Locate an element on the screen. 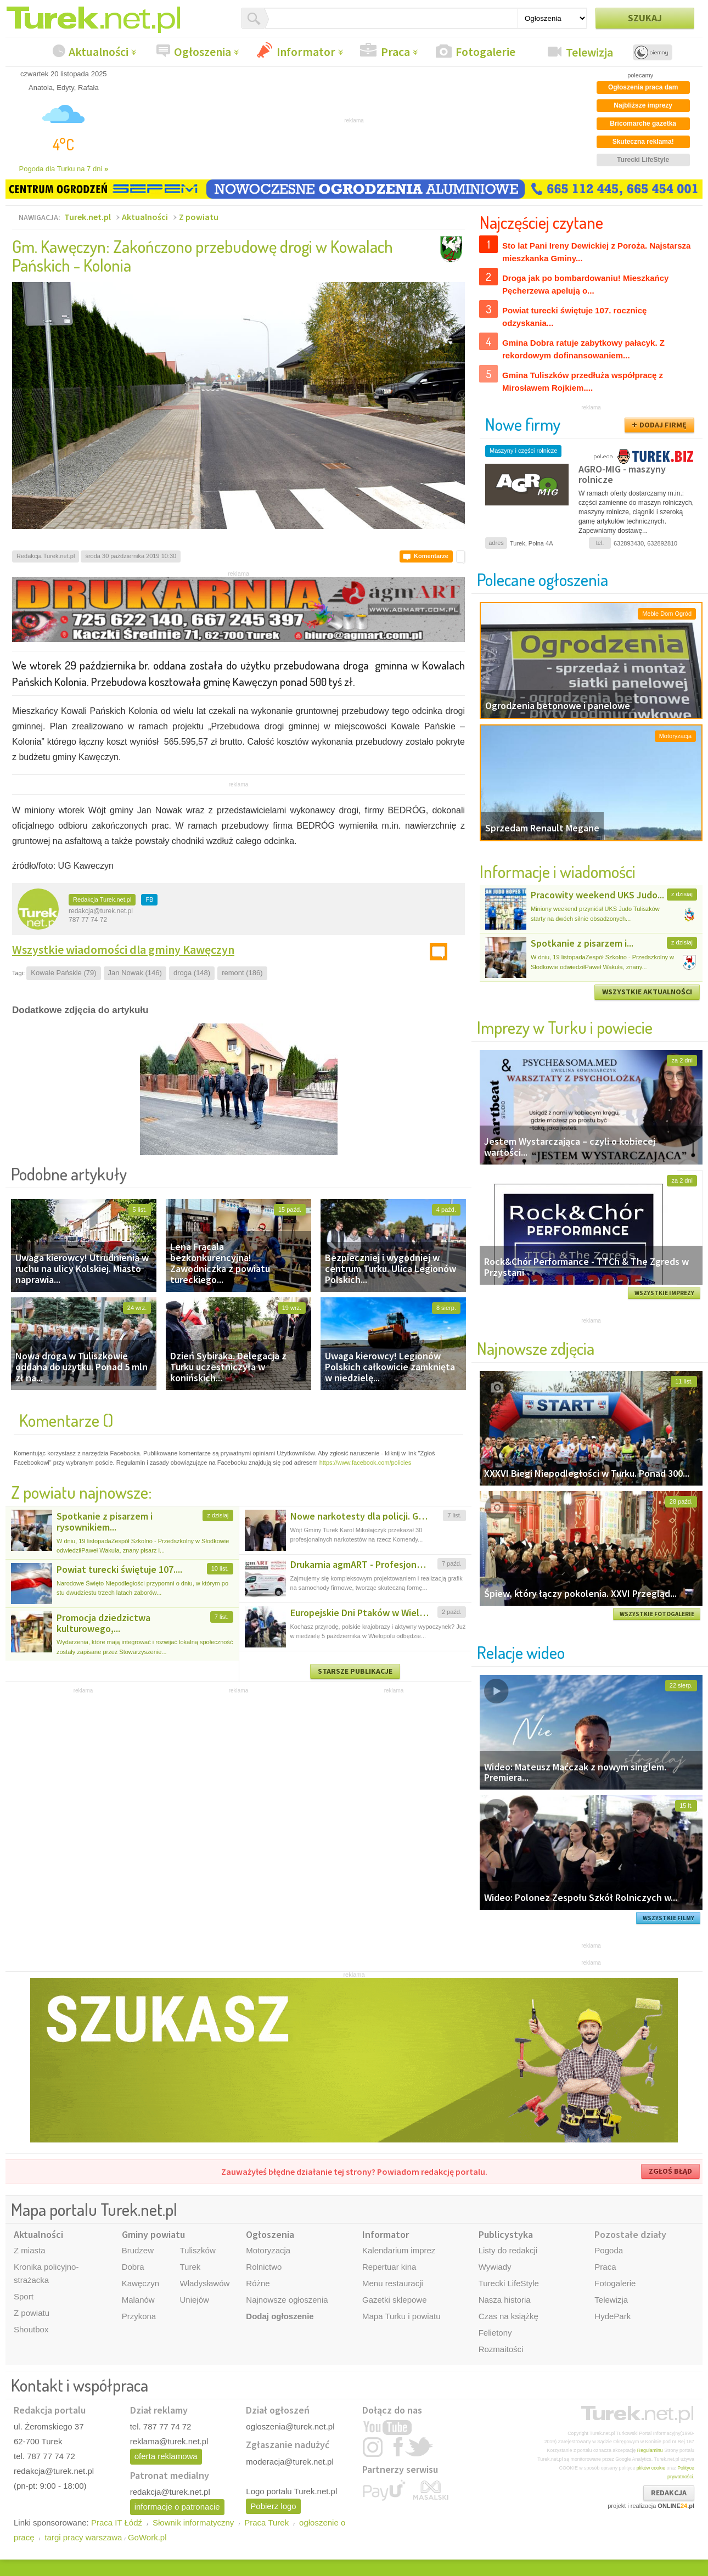 The image size is (708, 2576). Z miasta is located at coordinates (30, 2250).